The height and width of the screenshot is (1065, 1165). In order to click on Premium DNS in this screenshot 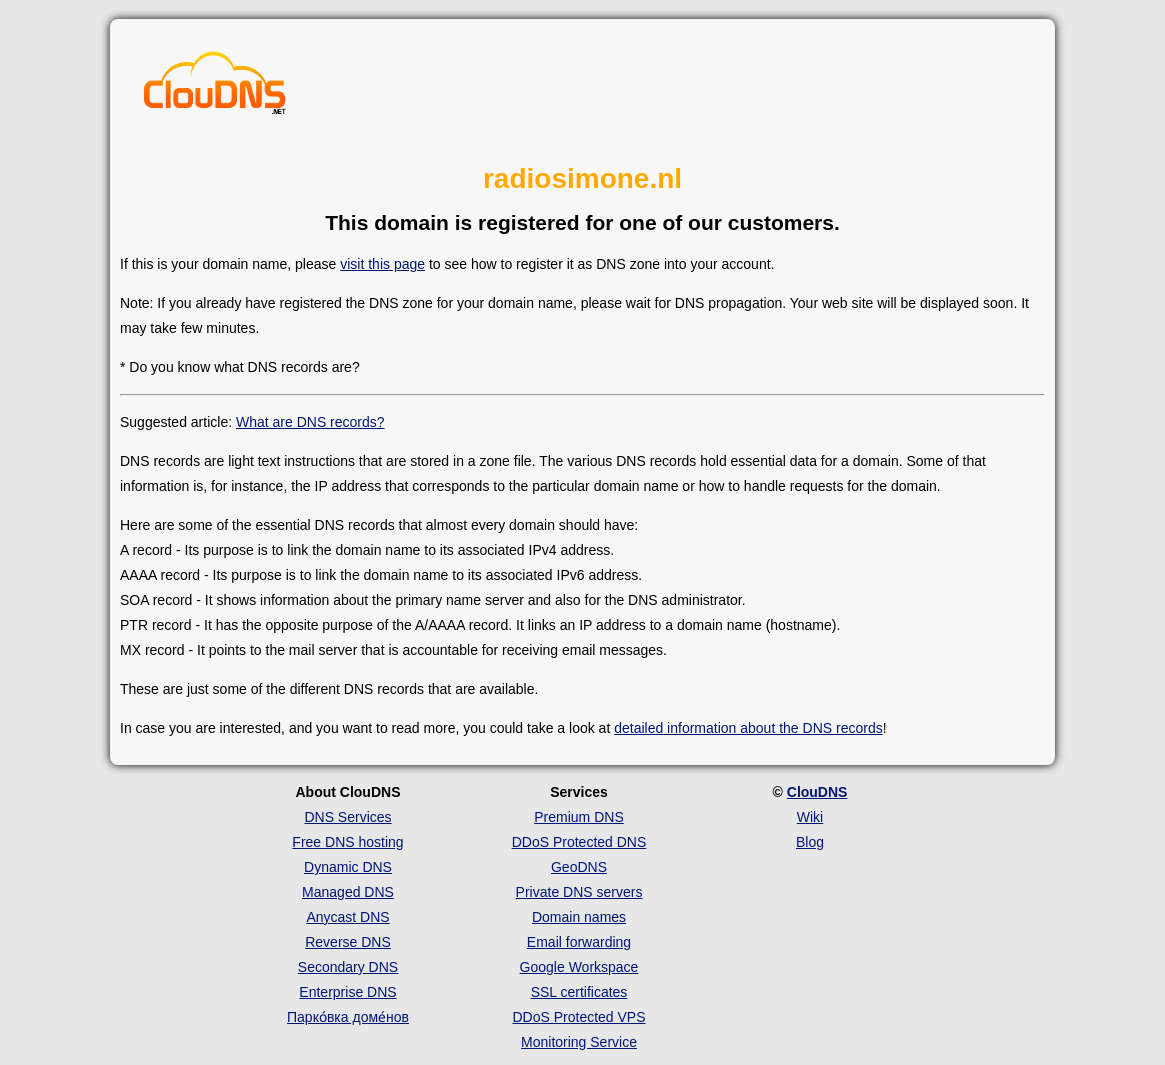, I will do `click(578, 817)`.